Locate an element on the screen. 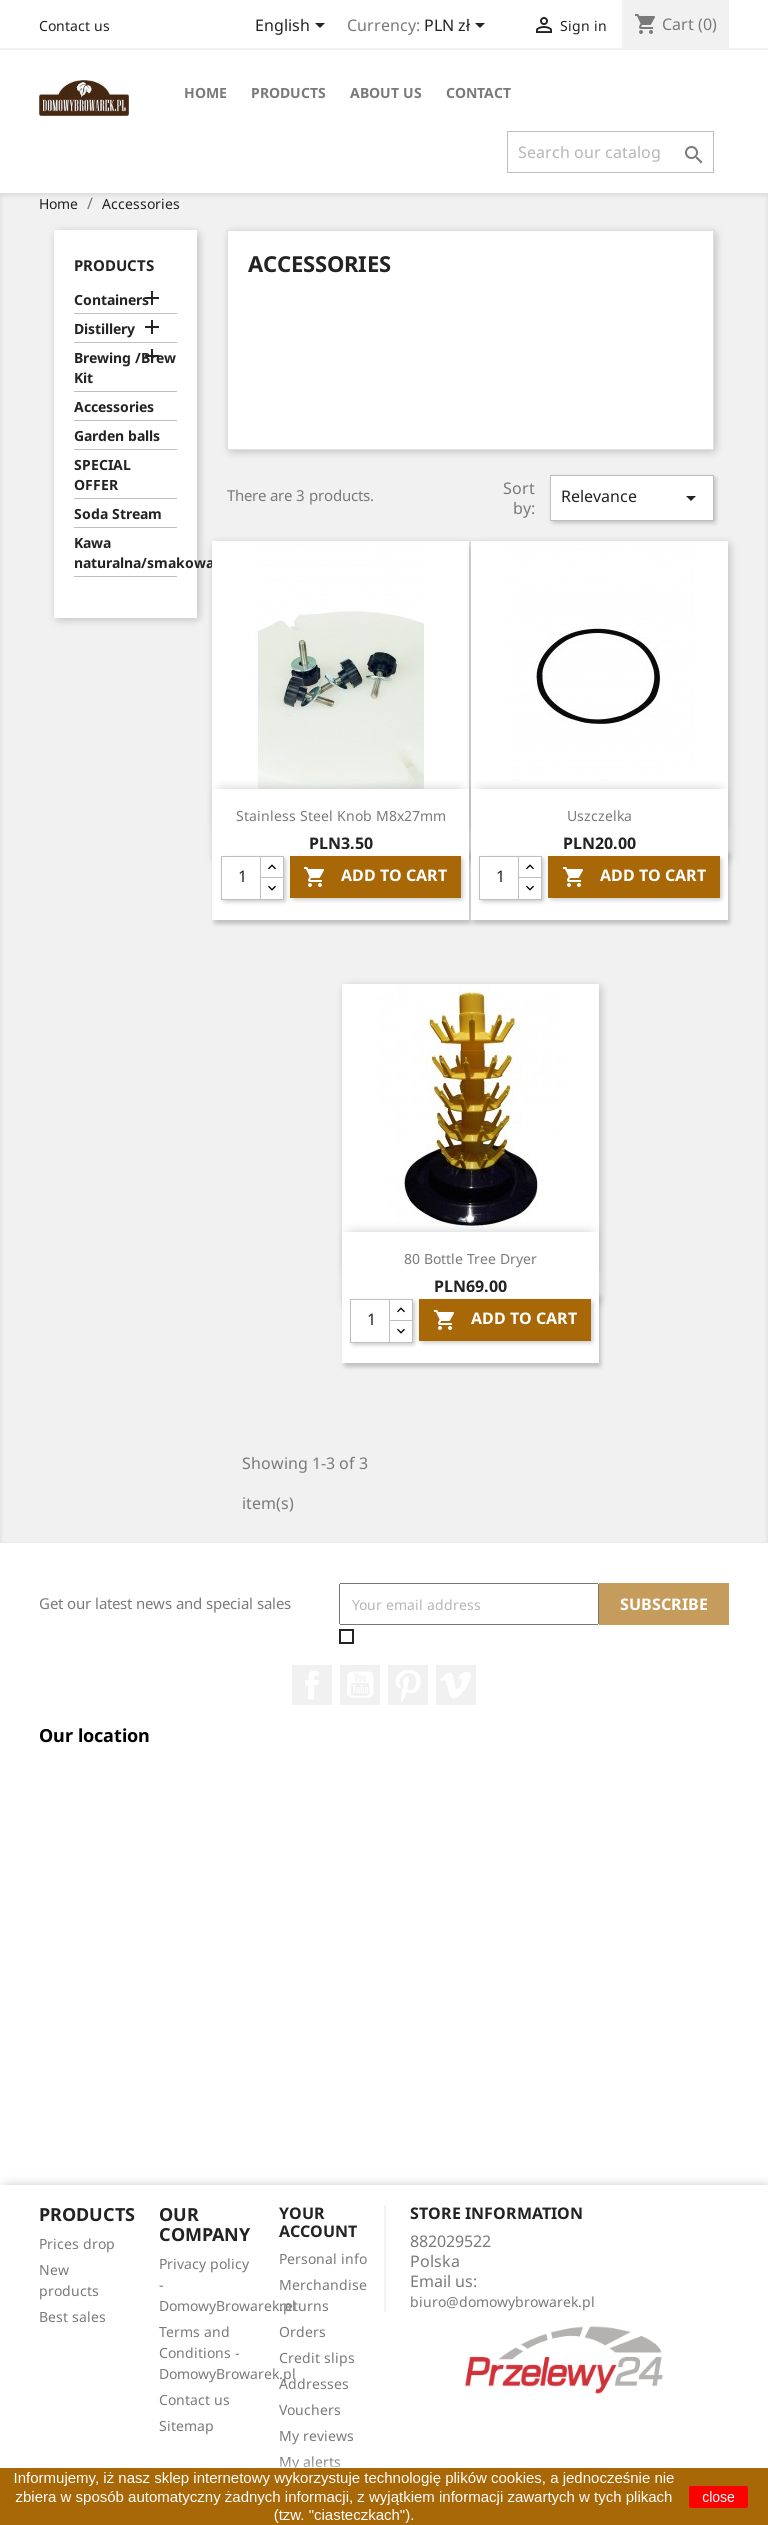  About Us is located at coordinates (386, 92).